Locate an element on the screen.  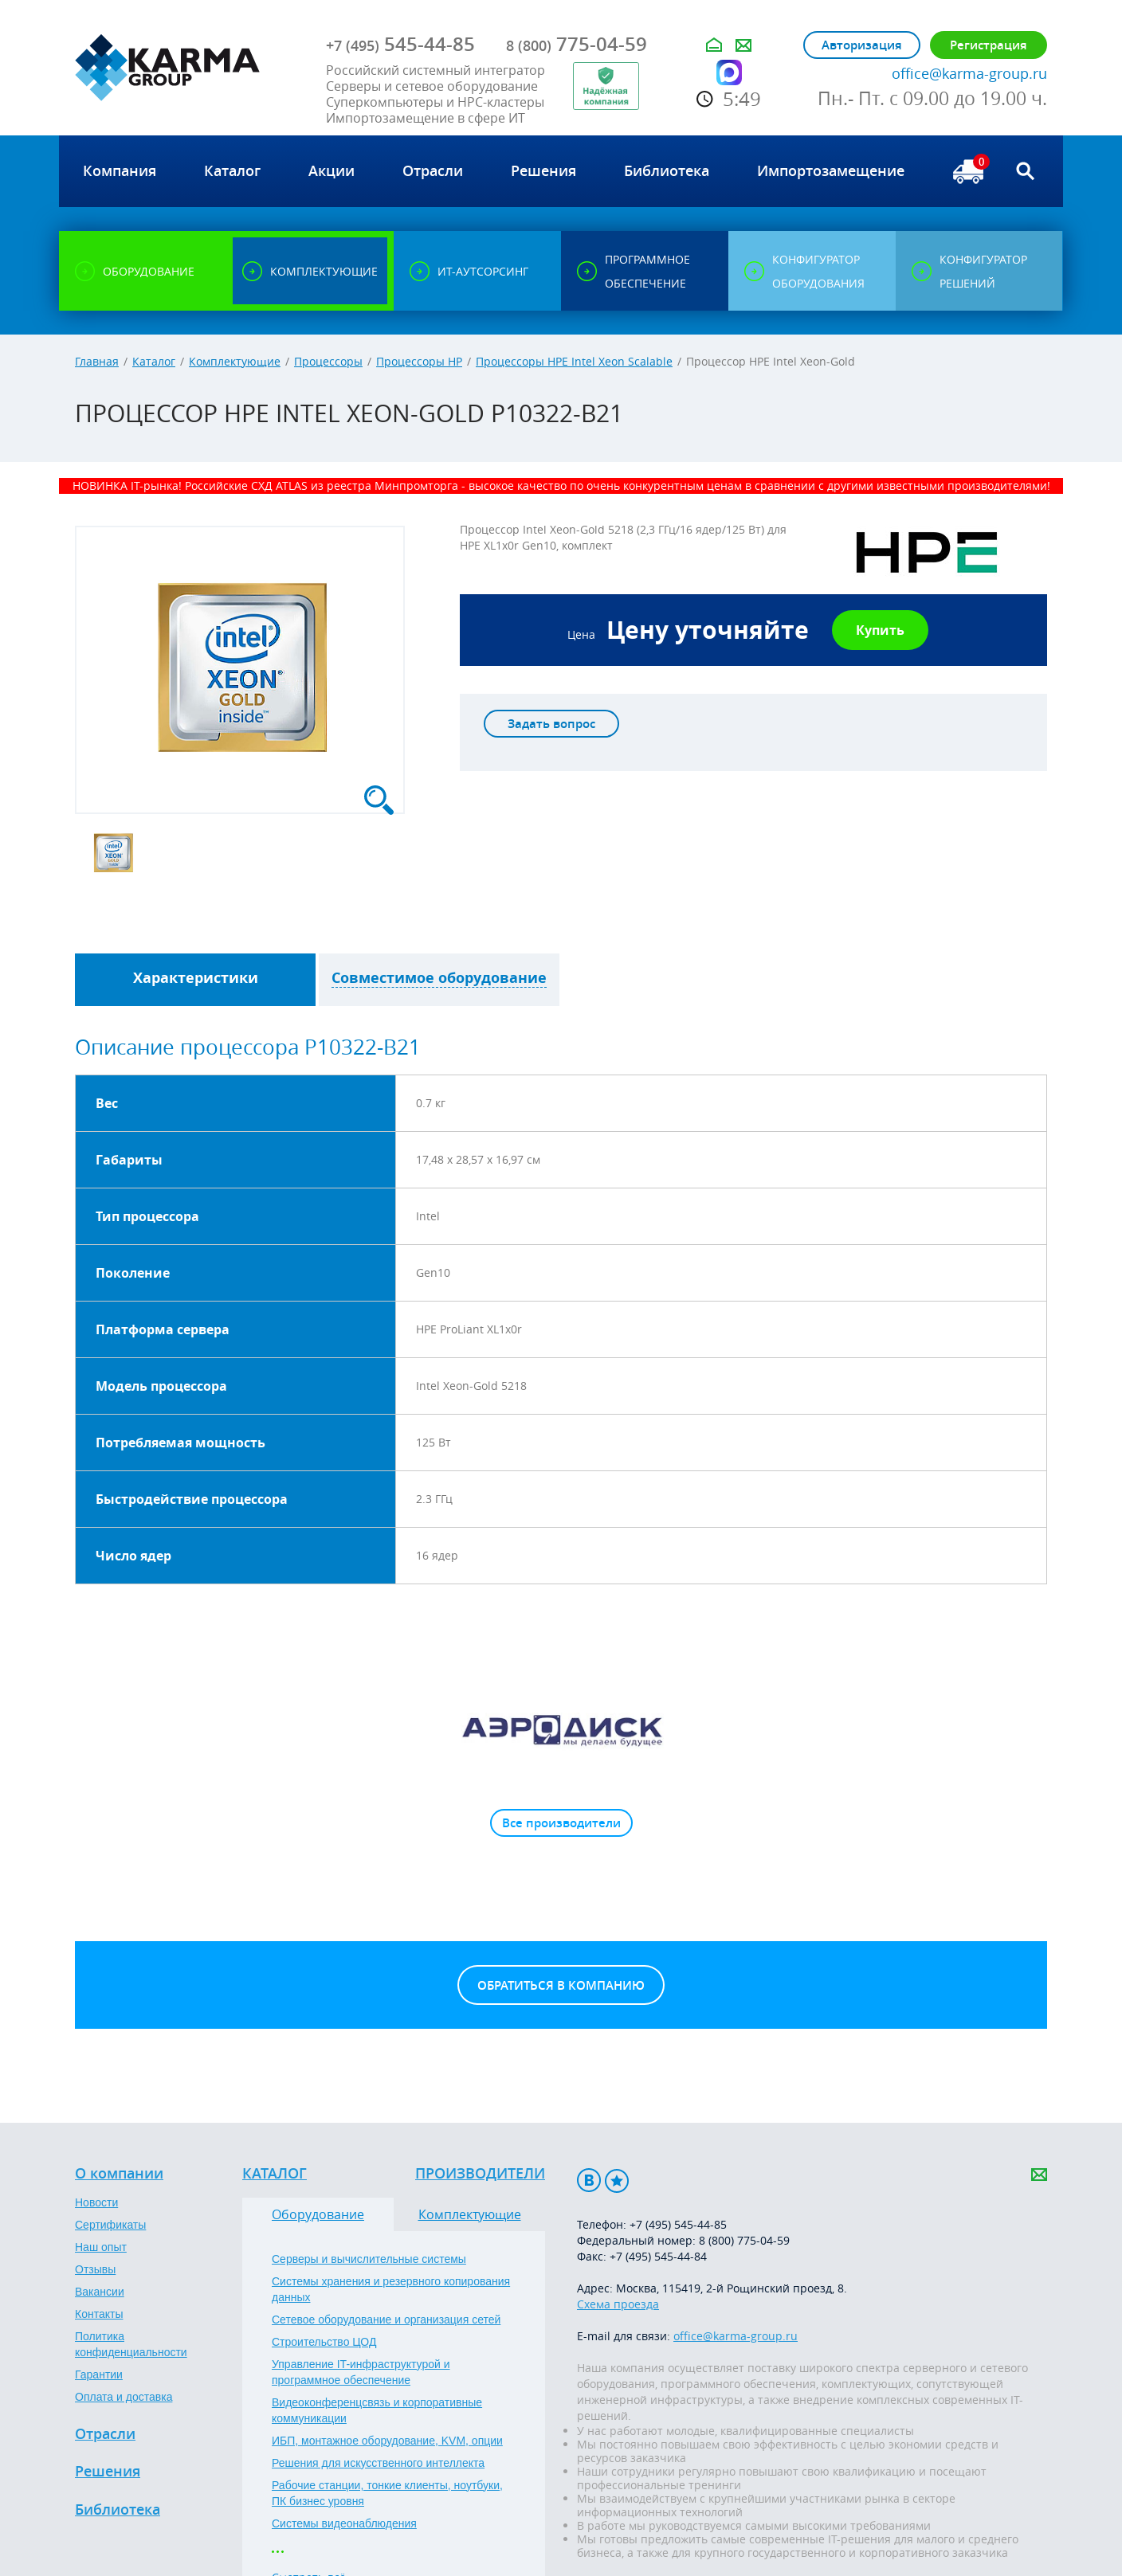
Производители is located at coordinates (480, 2174).